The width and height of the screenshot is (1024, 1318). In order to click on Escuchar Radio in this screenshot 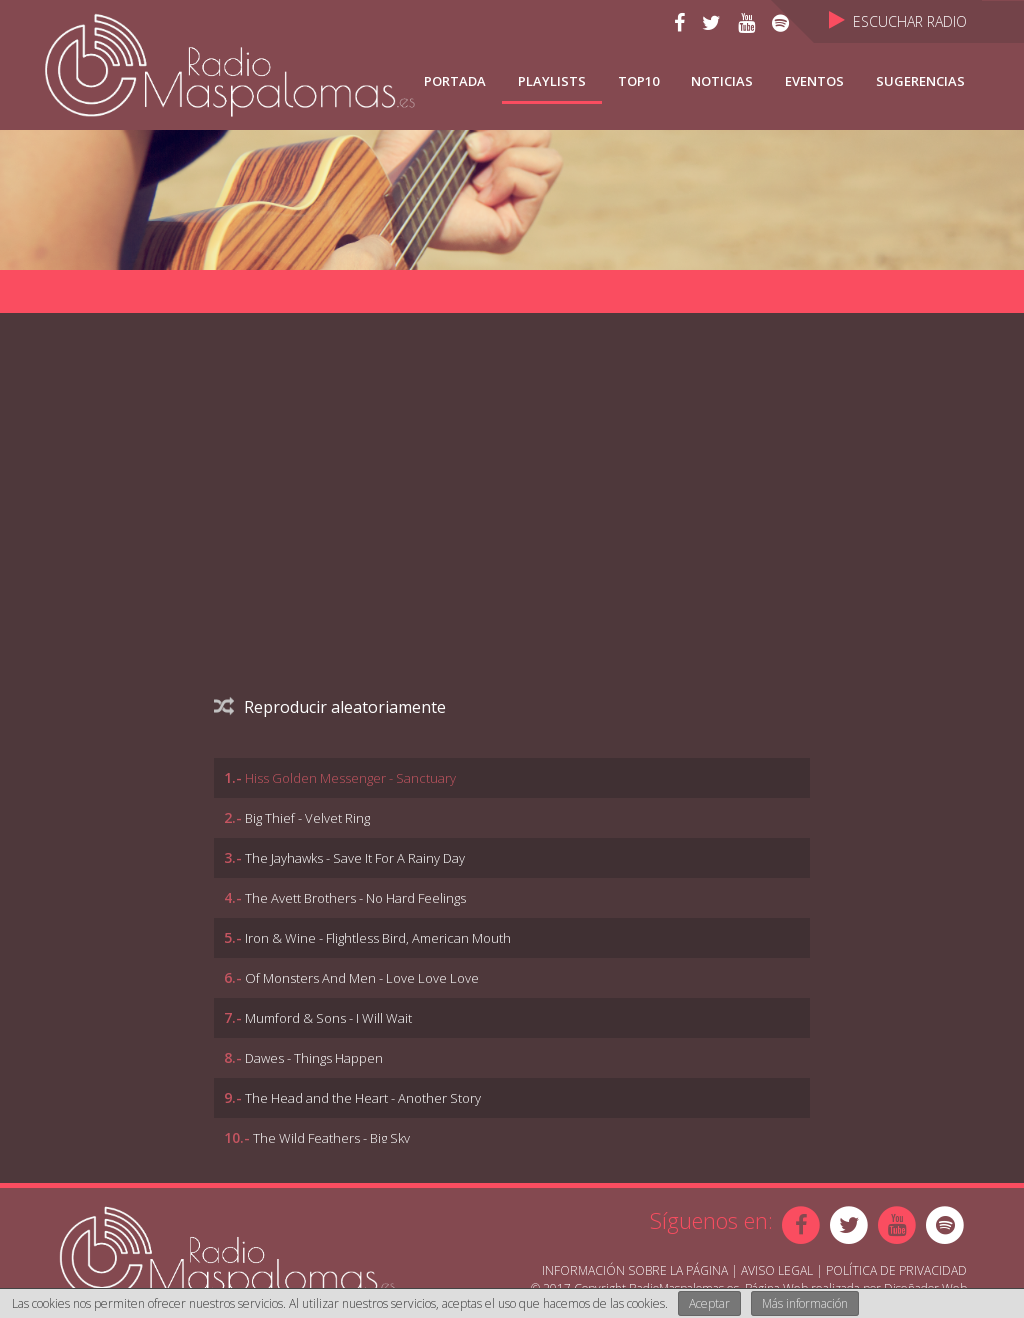, I will do `click(898, 21)`.